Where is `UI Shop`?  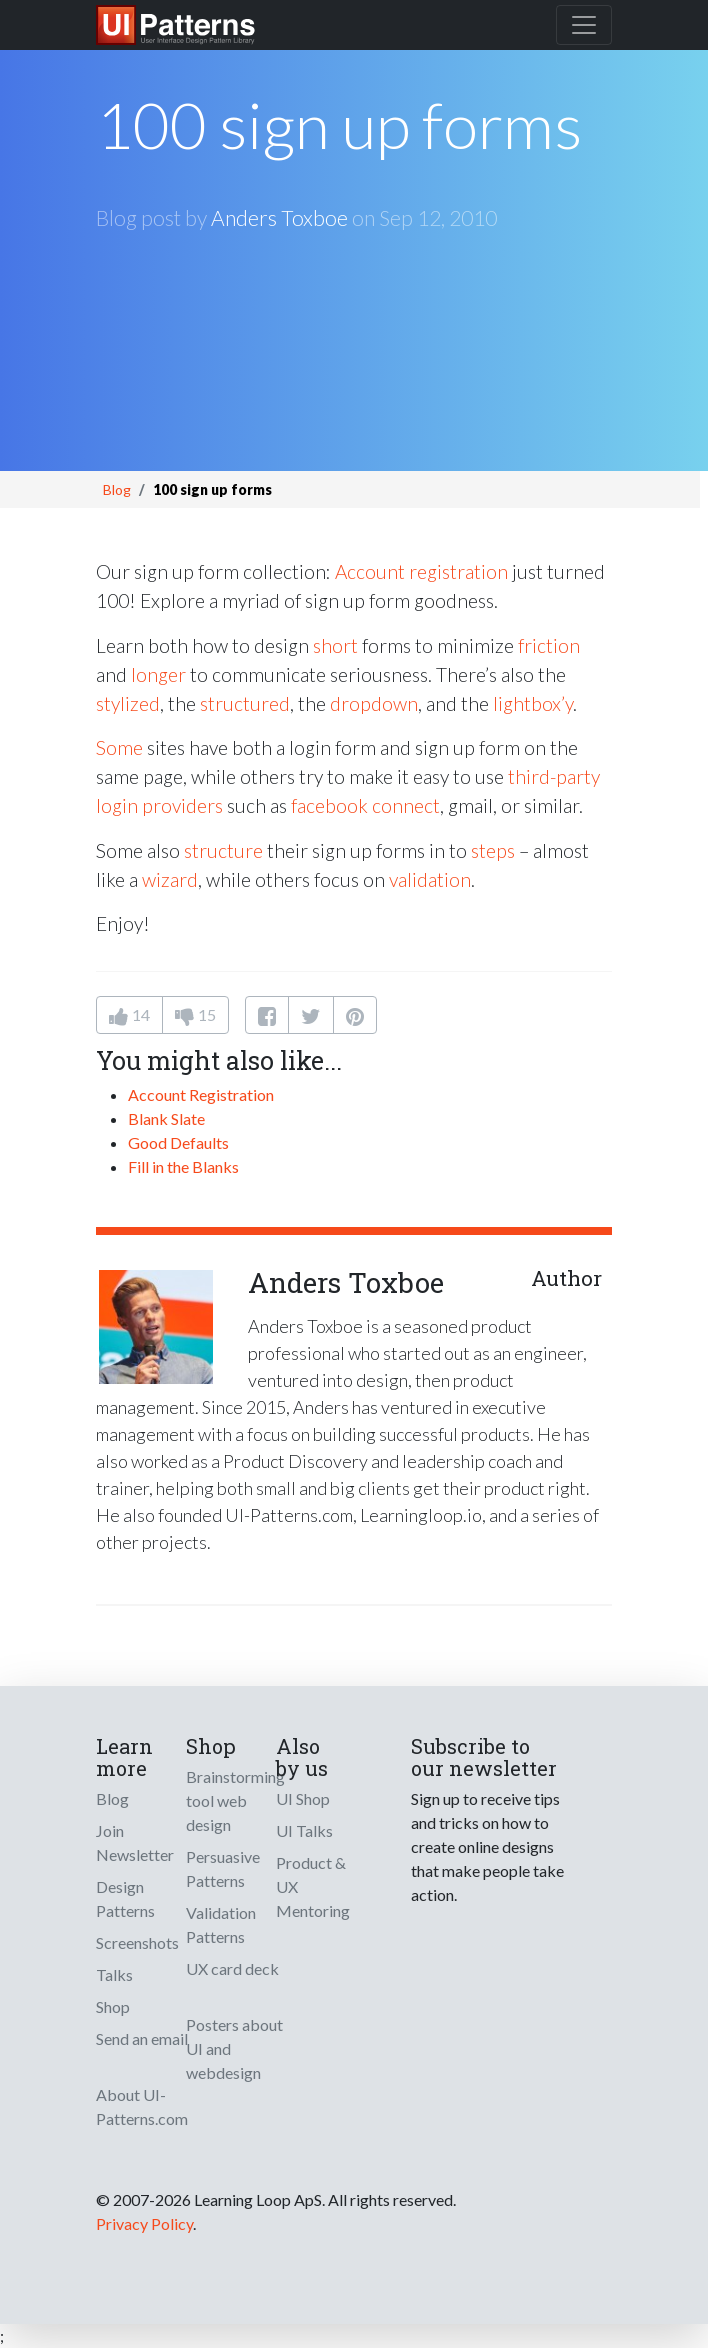
UI Shop is located at coordinates (303, 1798).